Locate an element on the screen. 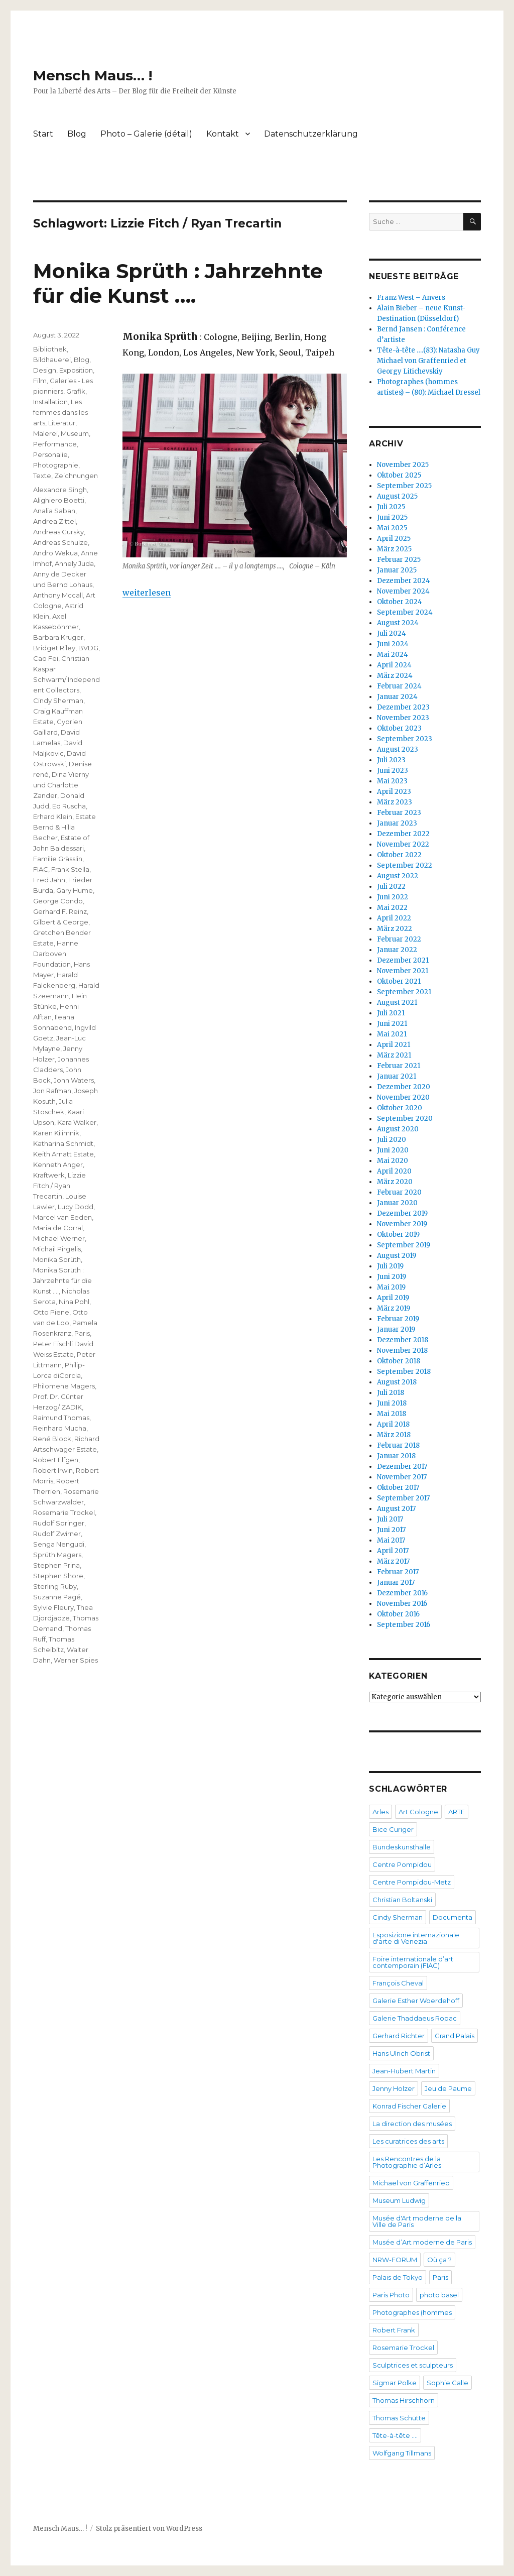 The image size is (514, 2576). Dezember 2020 is located at coordinates (403, 1087).